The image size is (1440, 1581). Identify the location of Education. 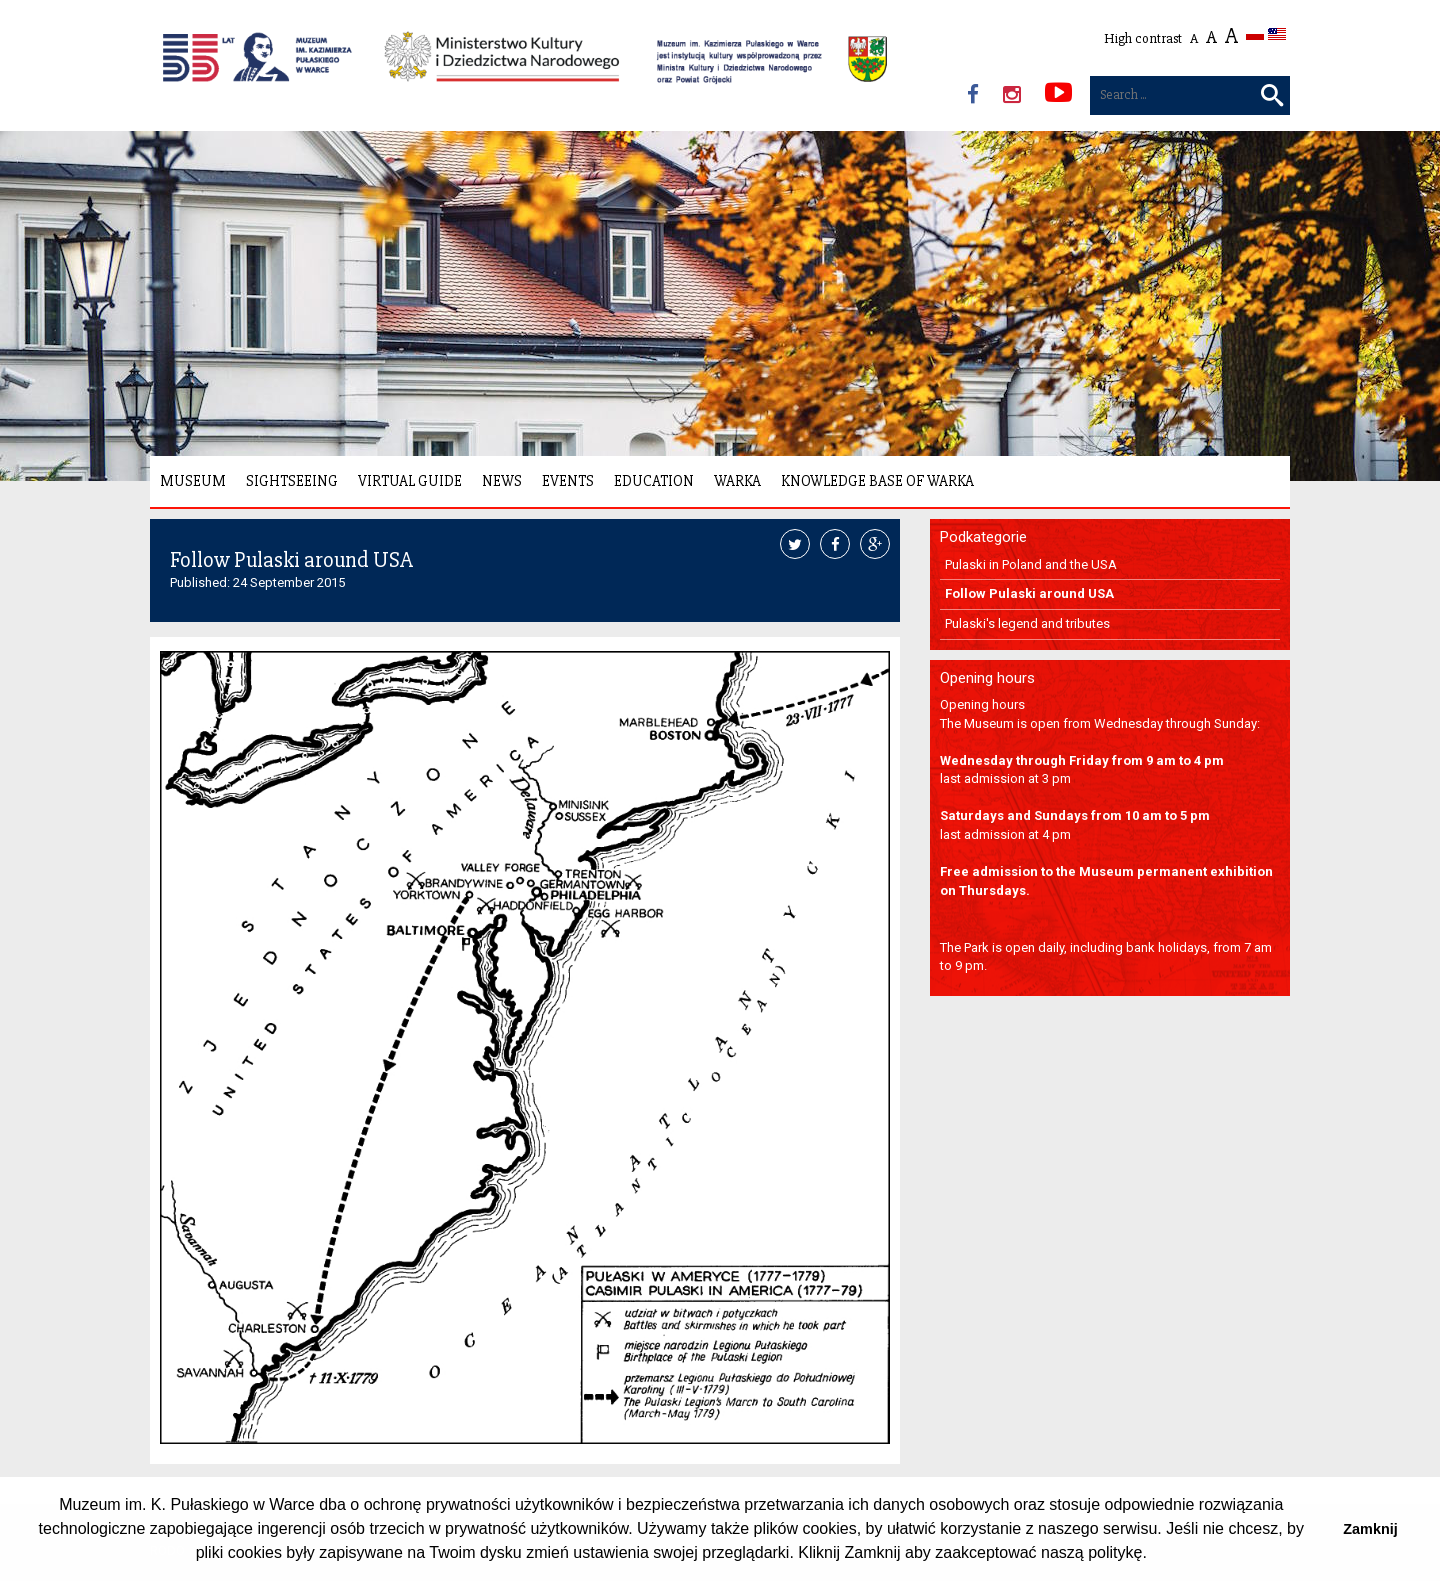
(654, 481).